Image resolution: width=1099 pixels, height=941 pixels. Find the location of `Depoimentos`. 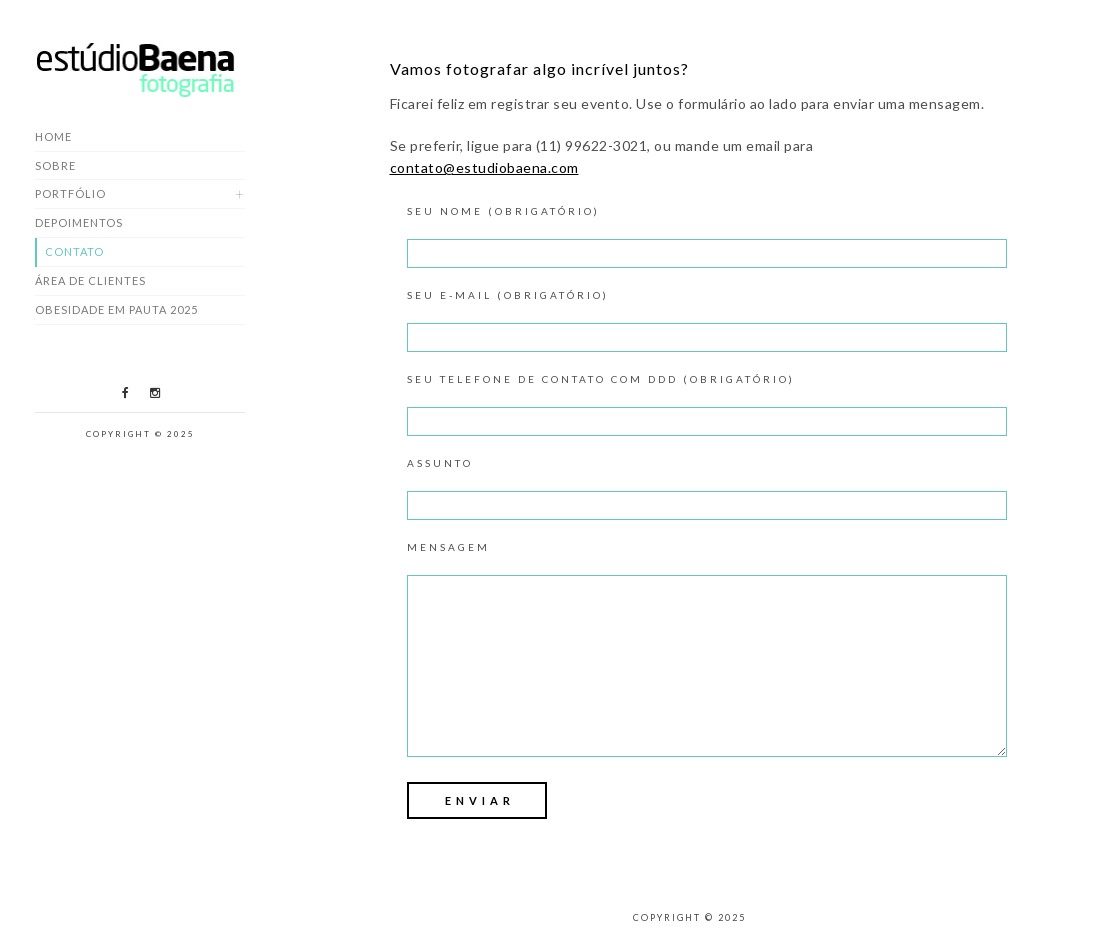

Depoimentos is located at coordinates (79, 222).